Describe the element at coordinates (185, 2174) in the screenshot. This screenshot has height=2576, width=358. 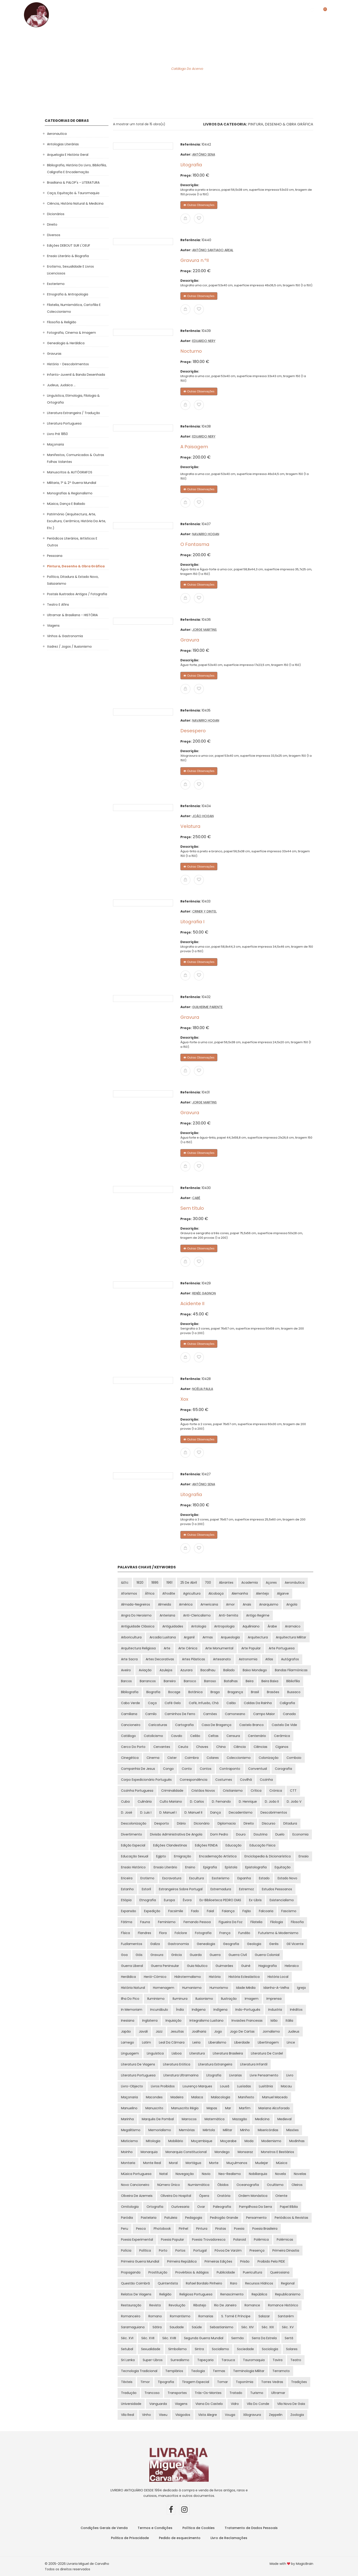
I see `Navegação` at that location.